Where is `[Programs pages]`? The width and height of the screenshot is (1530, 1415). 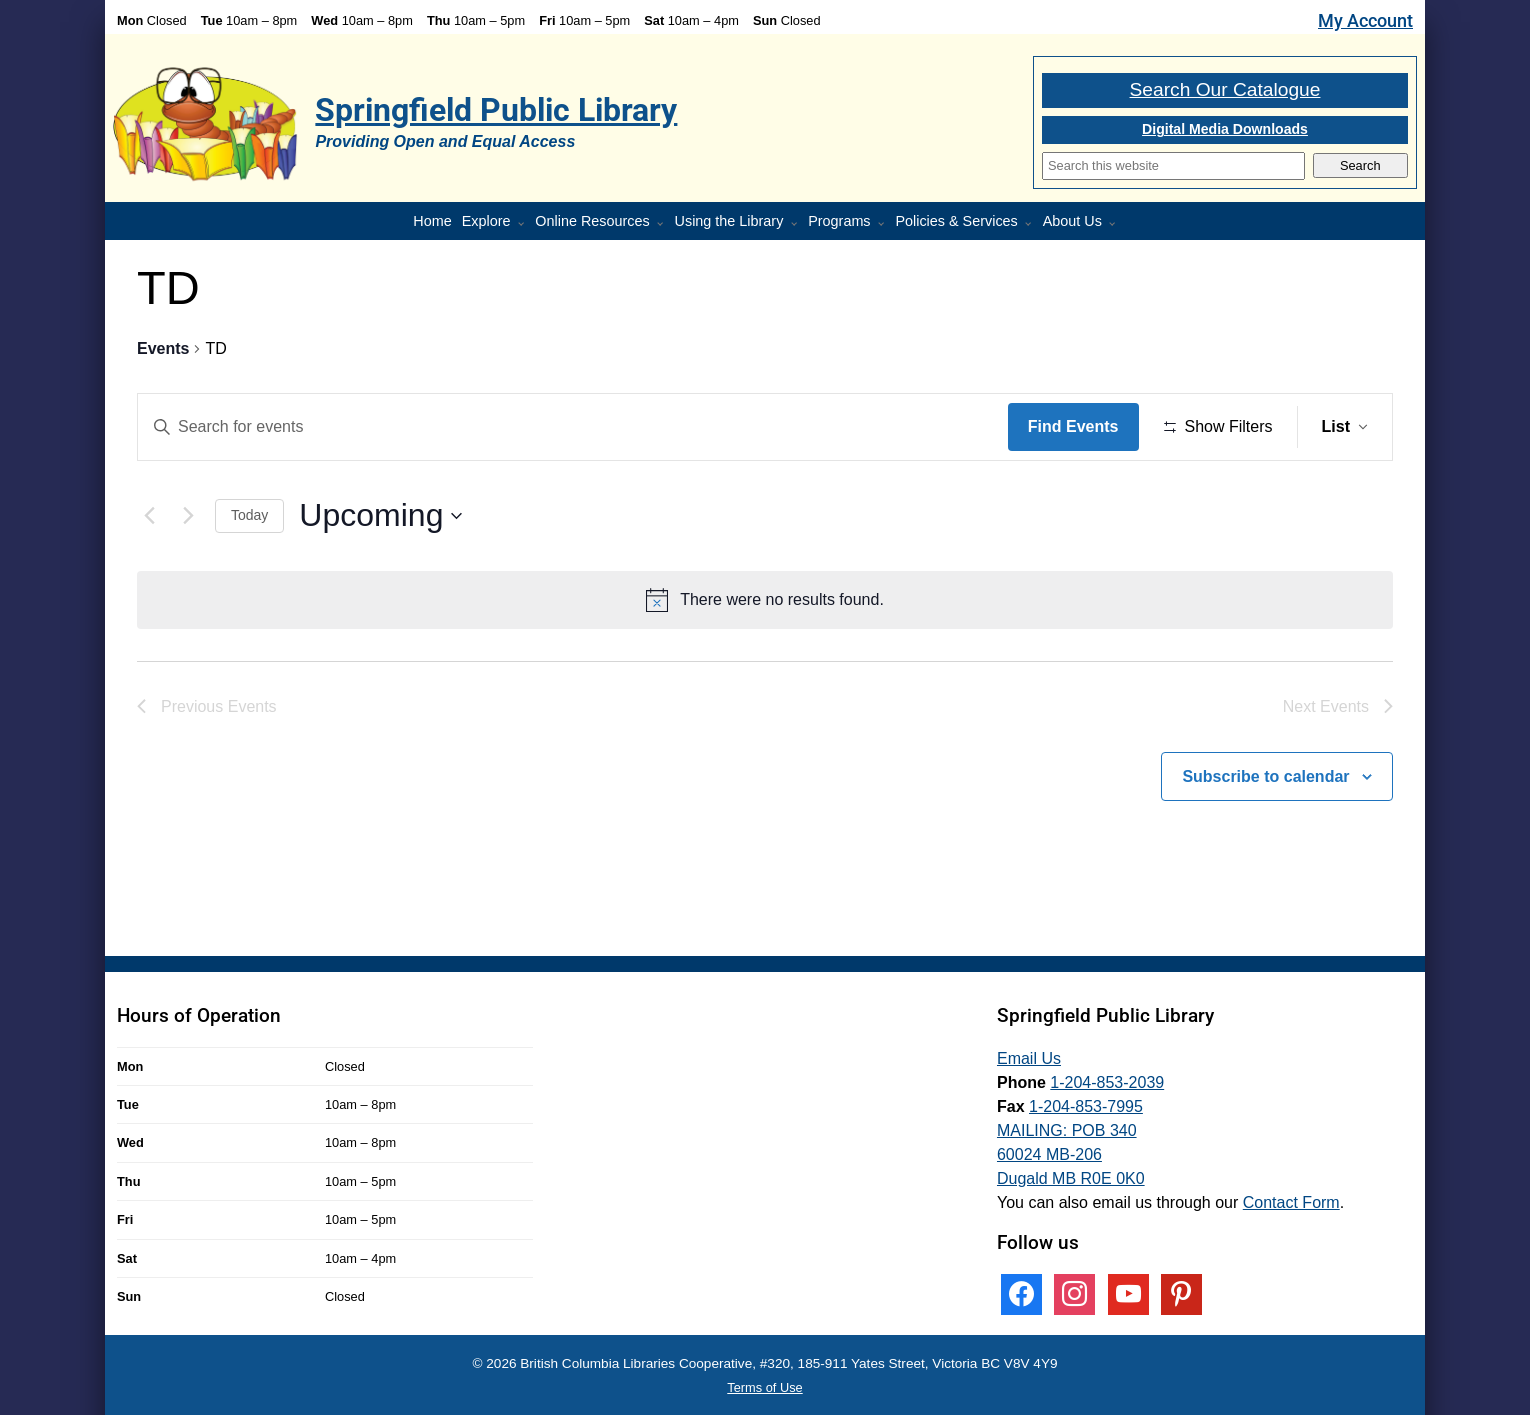 [Programs pages] is located at coordinates (885, 224).